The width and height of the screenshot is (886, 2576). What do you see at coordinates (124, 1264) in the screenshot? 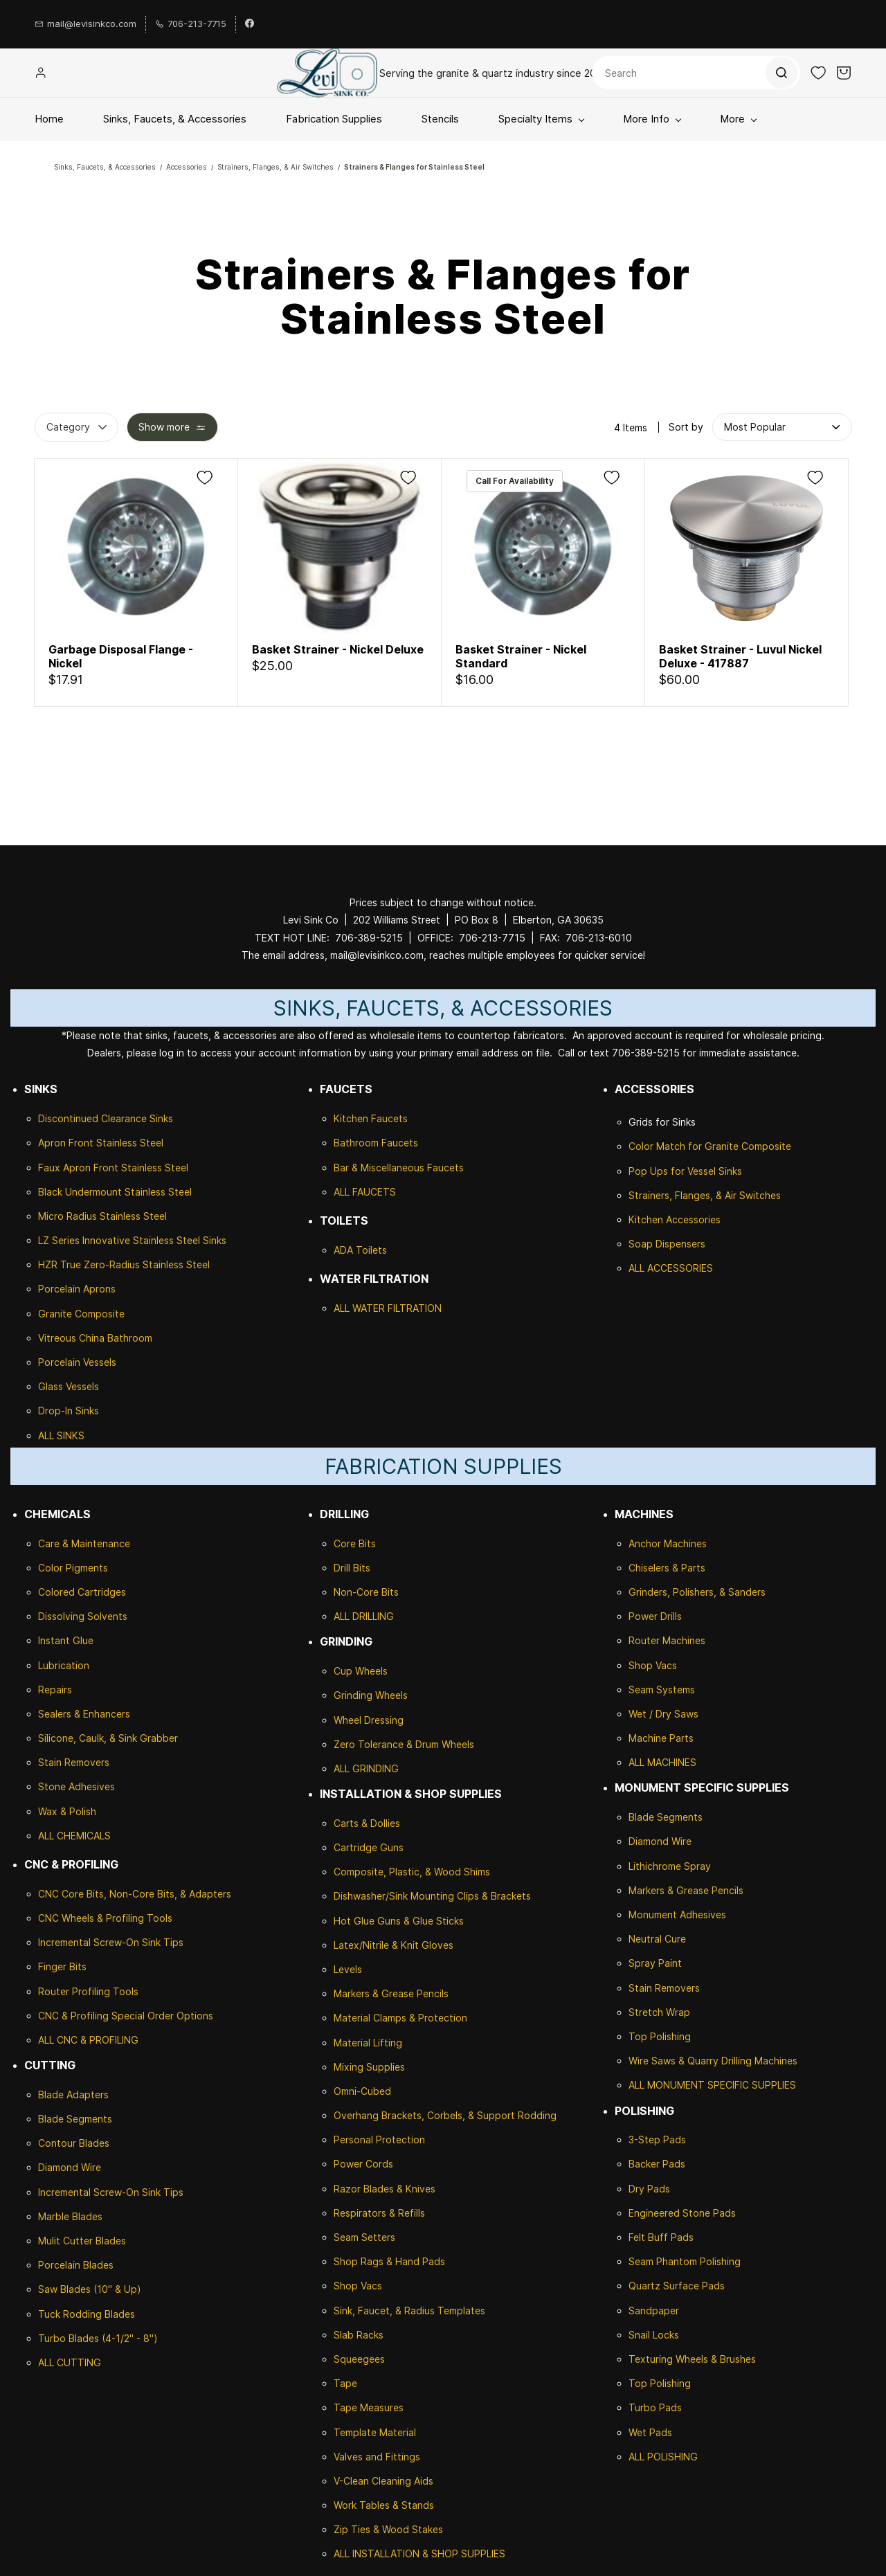
I see `HZR True Zero-Radius Stainless Steel` at bounding box center [124, 1264].